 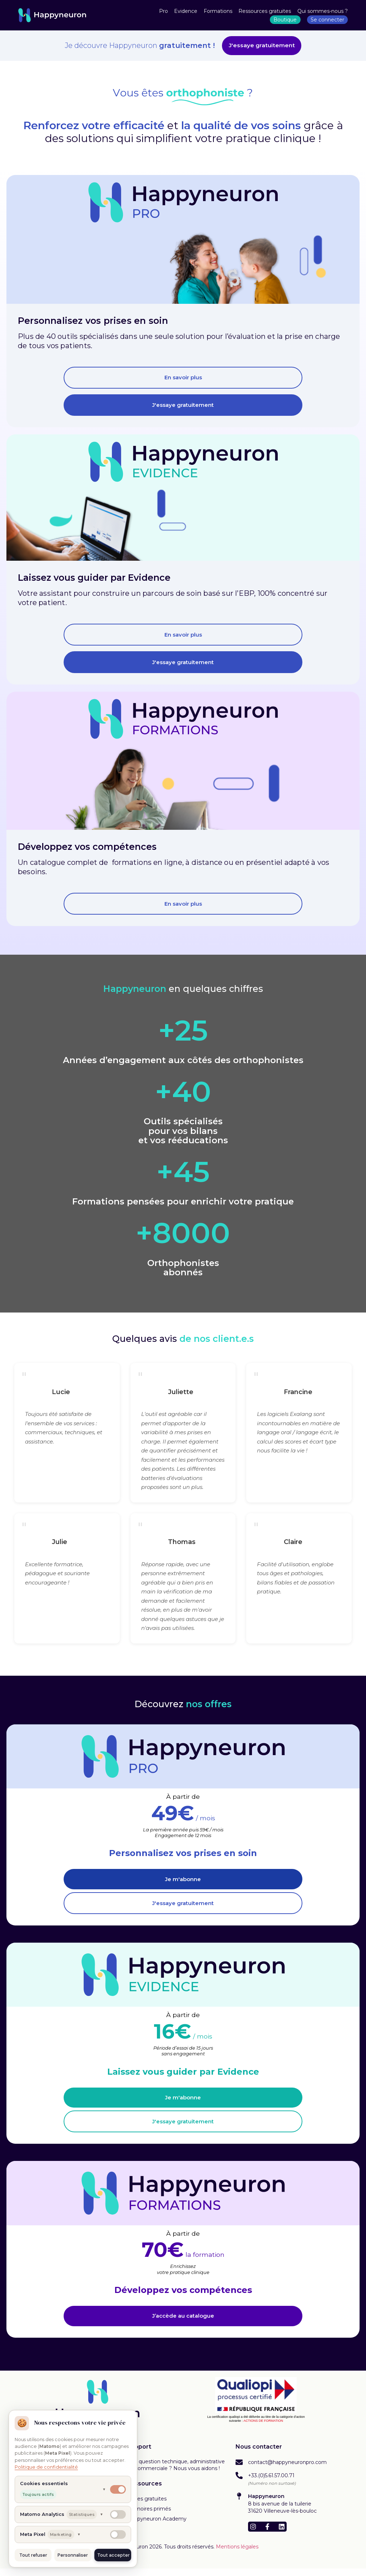 What do you see at coordinates (176, 2472) in the screenshot?
I see `Une question technique, administrative ou commerciale ? Nous vous aidons !` at bounding box center [176, 2472].